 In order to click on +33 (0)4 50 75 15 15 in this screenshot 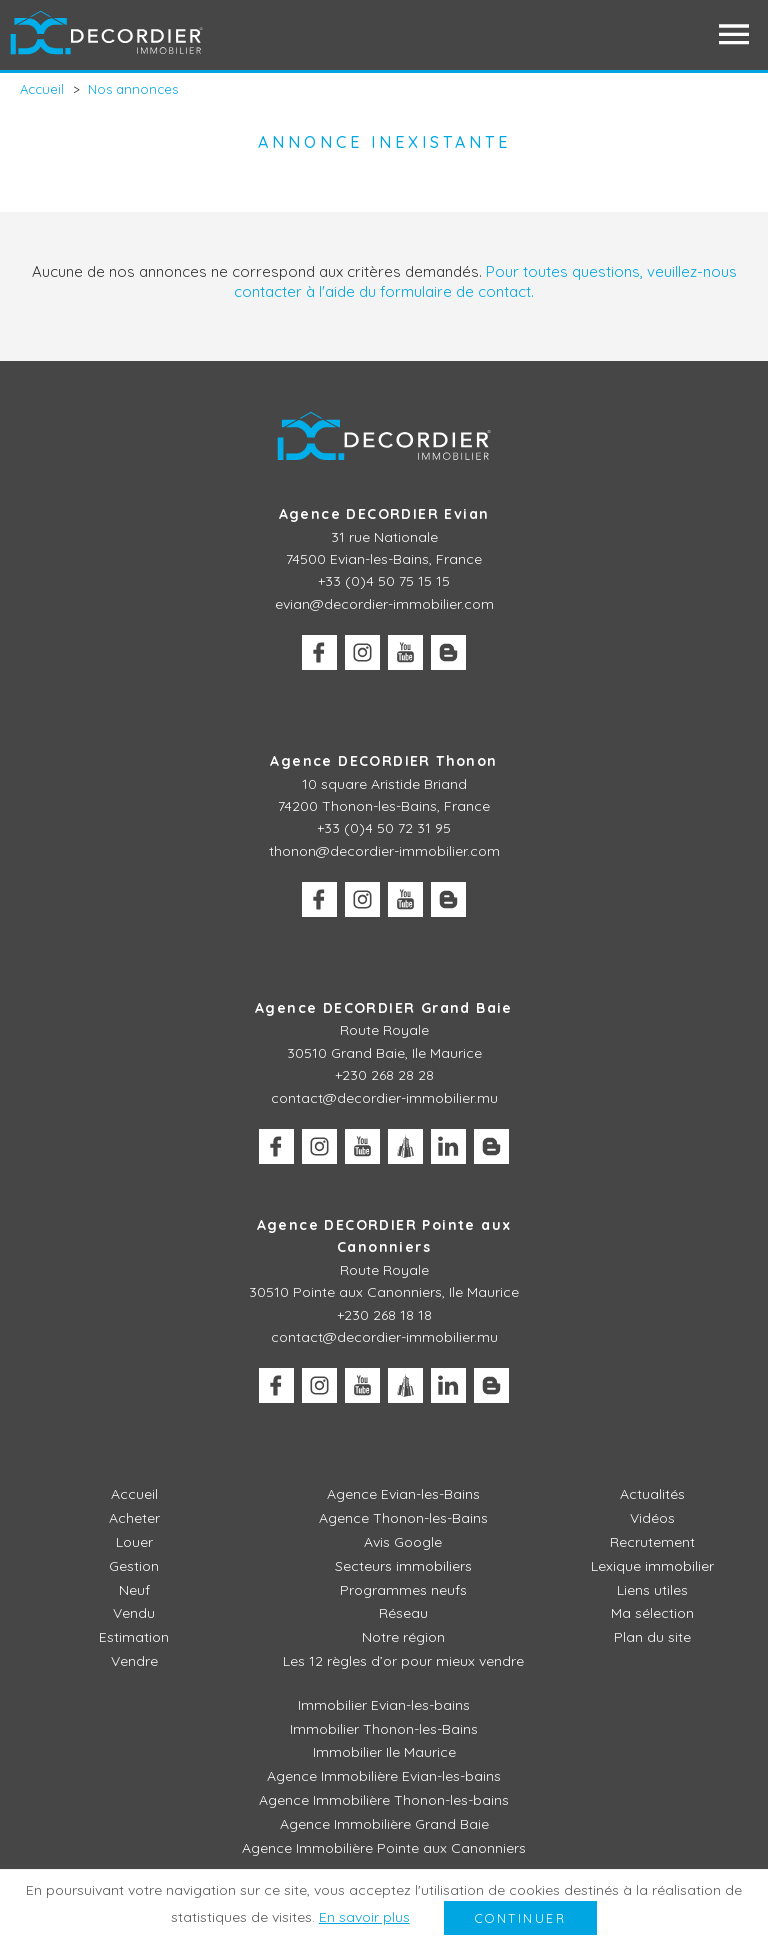, I will do `click(384, 581)`.